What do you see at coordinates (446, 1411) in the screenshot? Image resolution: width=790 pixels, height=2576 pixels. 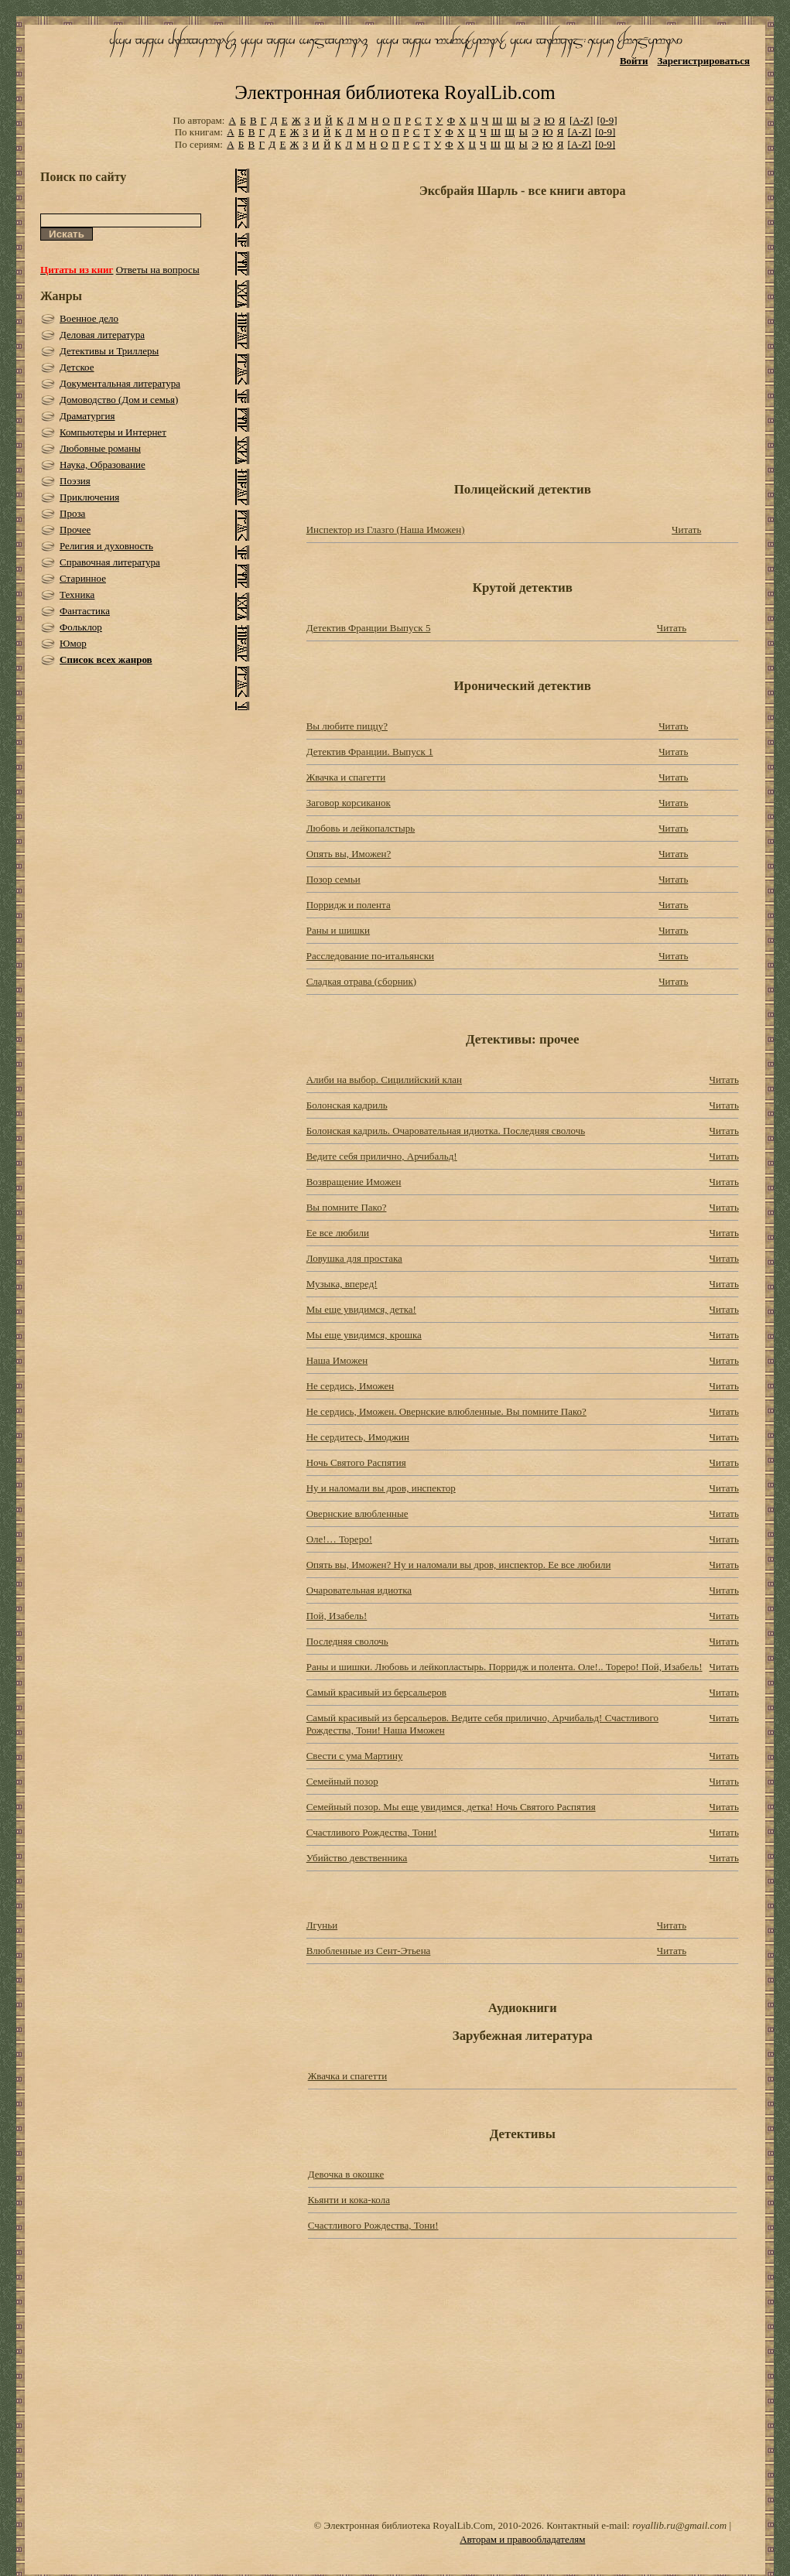 I see `Не сердись, Иможен. Овернские влюбленные. Вы помните Пако?` at bounding box center [446, 1411].